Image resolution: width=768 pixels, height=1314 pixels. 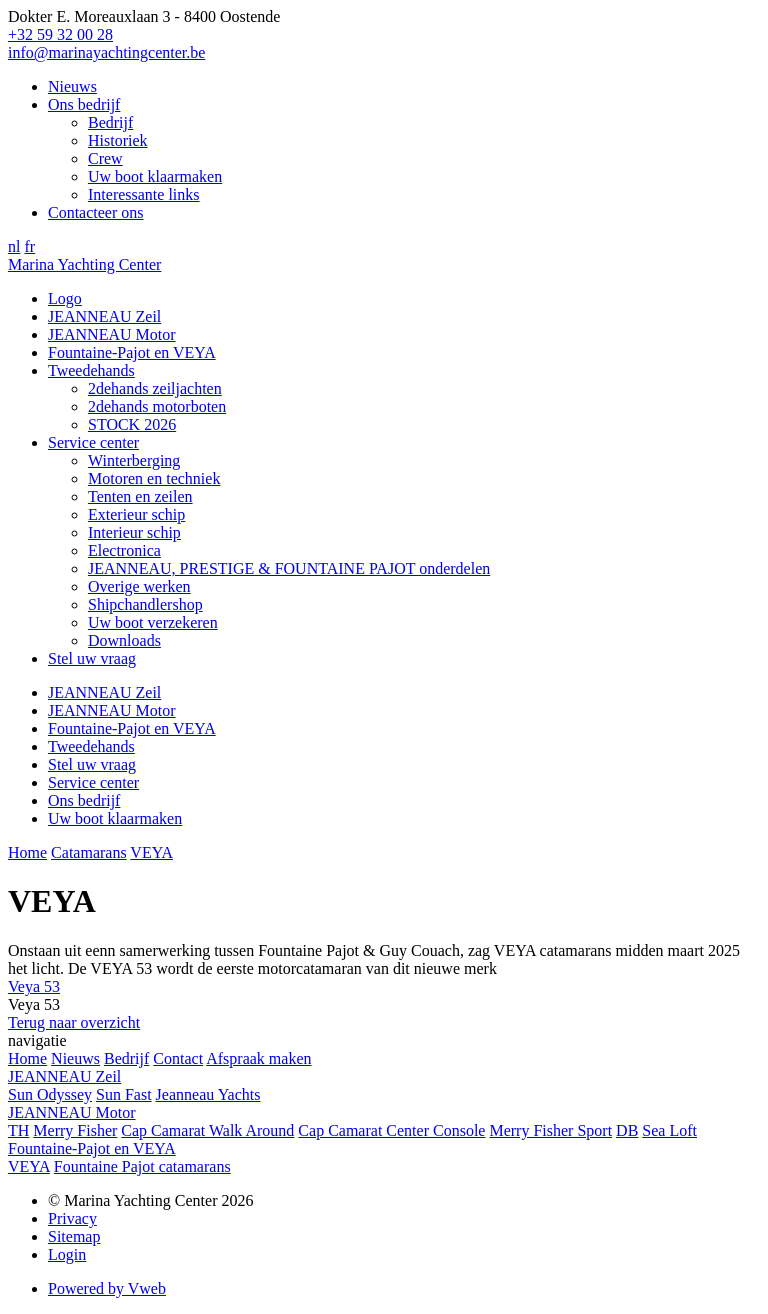 I want to click on Winterberging, so click(x=134, y=460).